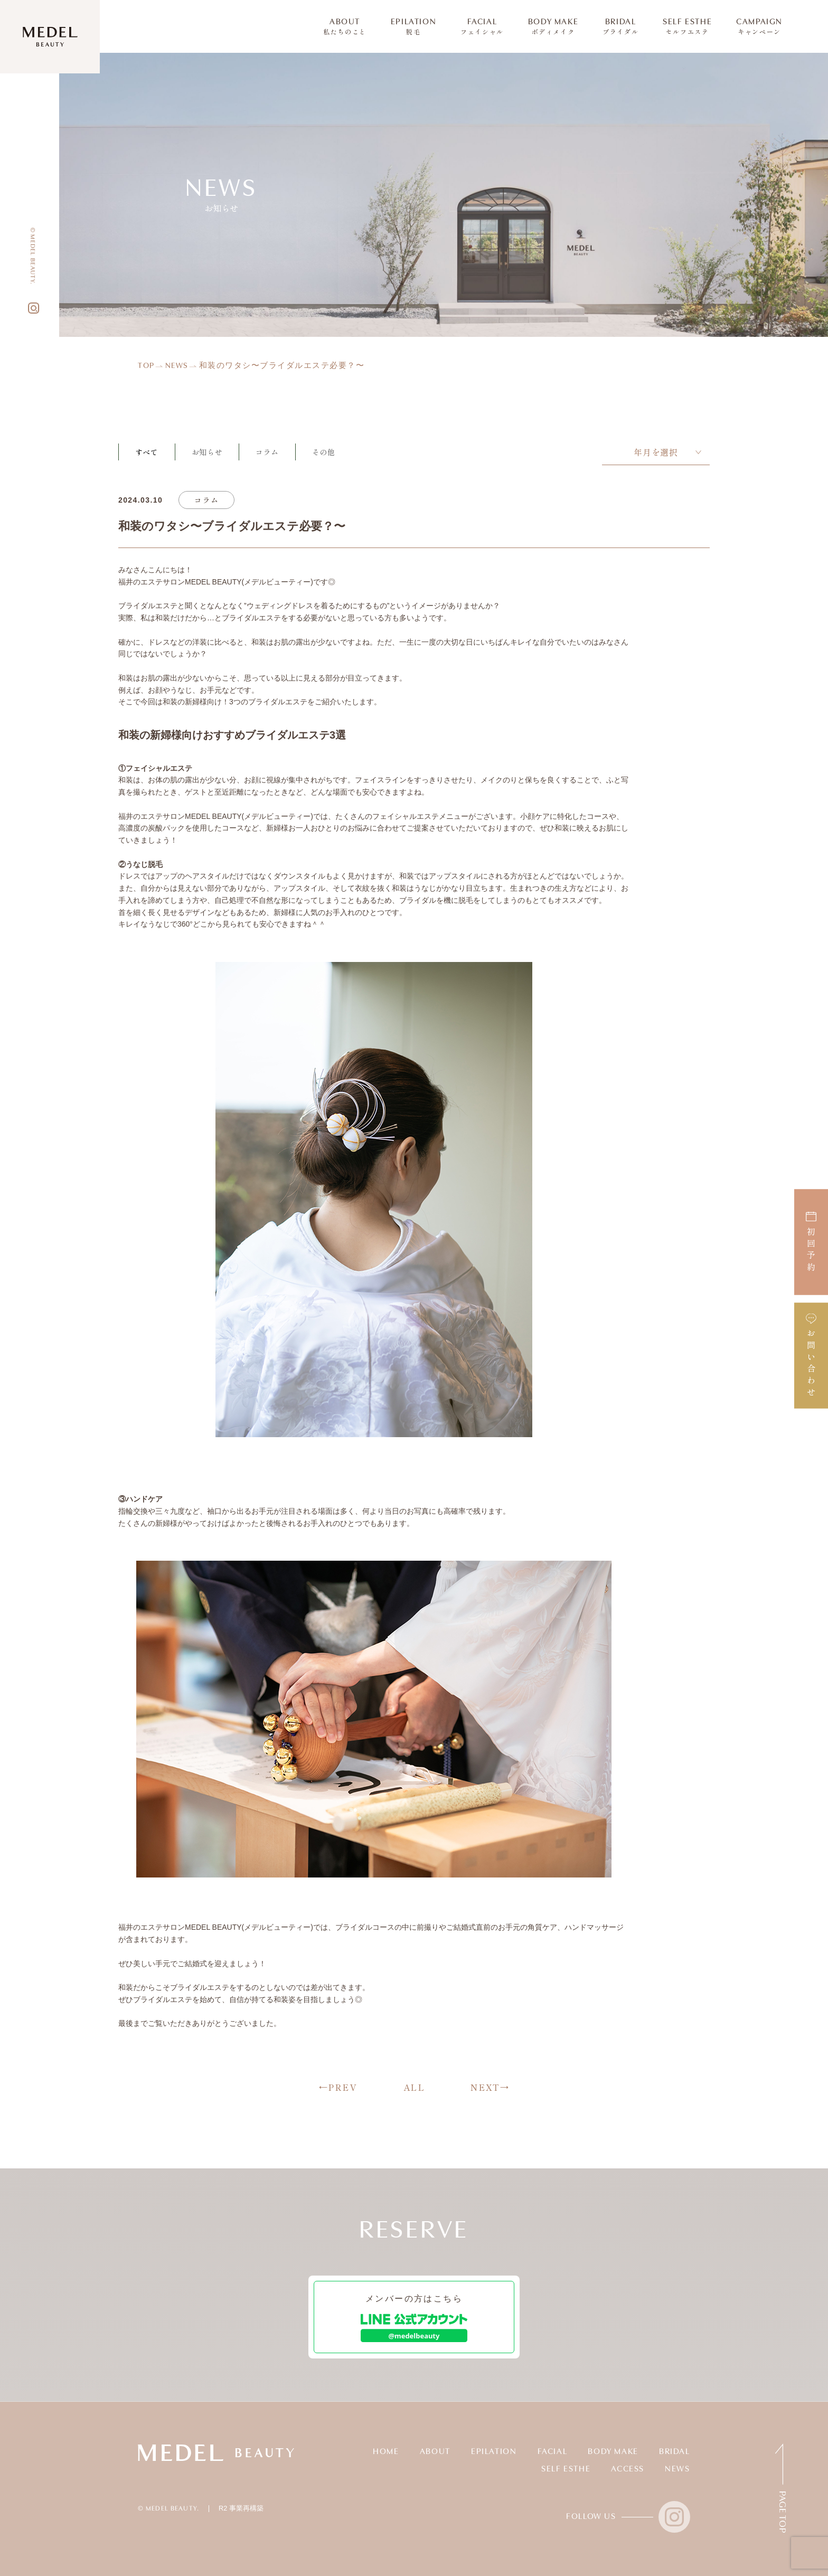 Image resolution: width=828 pixels, height=2576 pixels. Describe the element at coordinates (620, 26) in the screenshot. I see `BRIDAL` at that location.